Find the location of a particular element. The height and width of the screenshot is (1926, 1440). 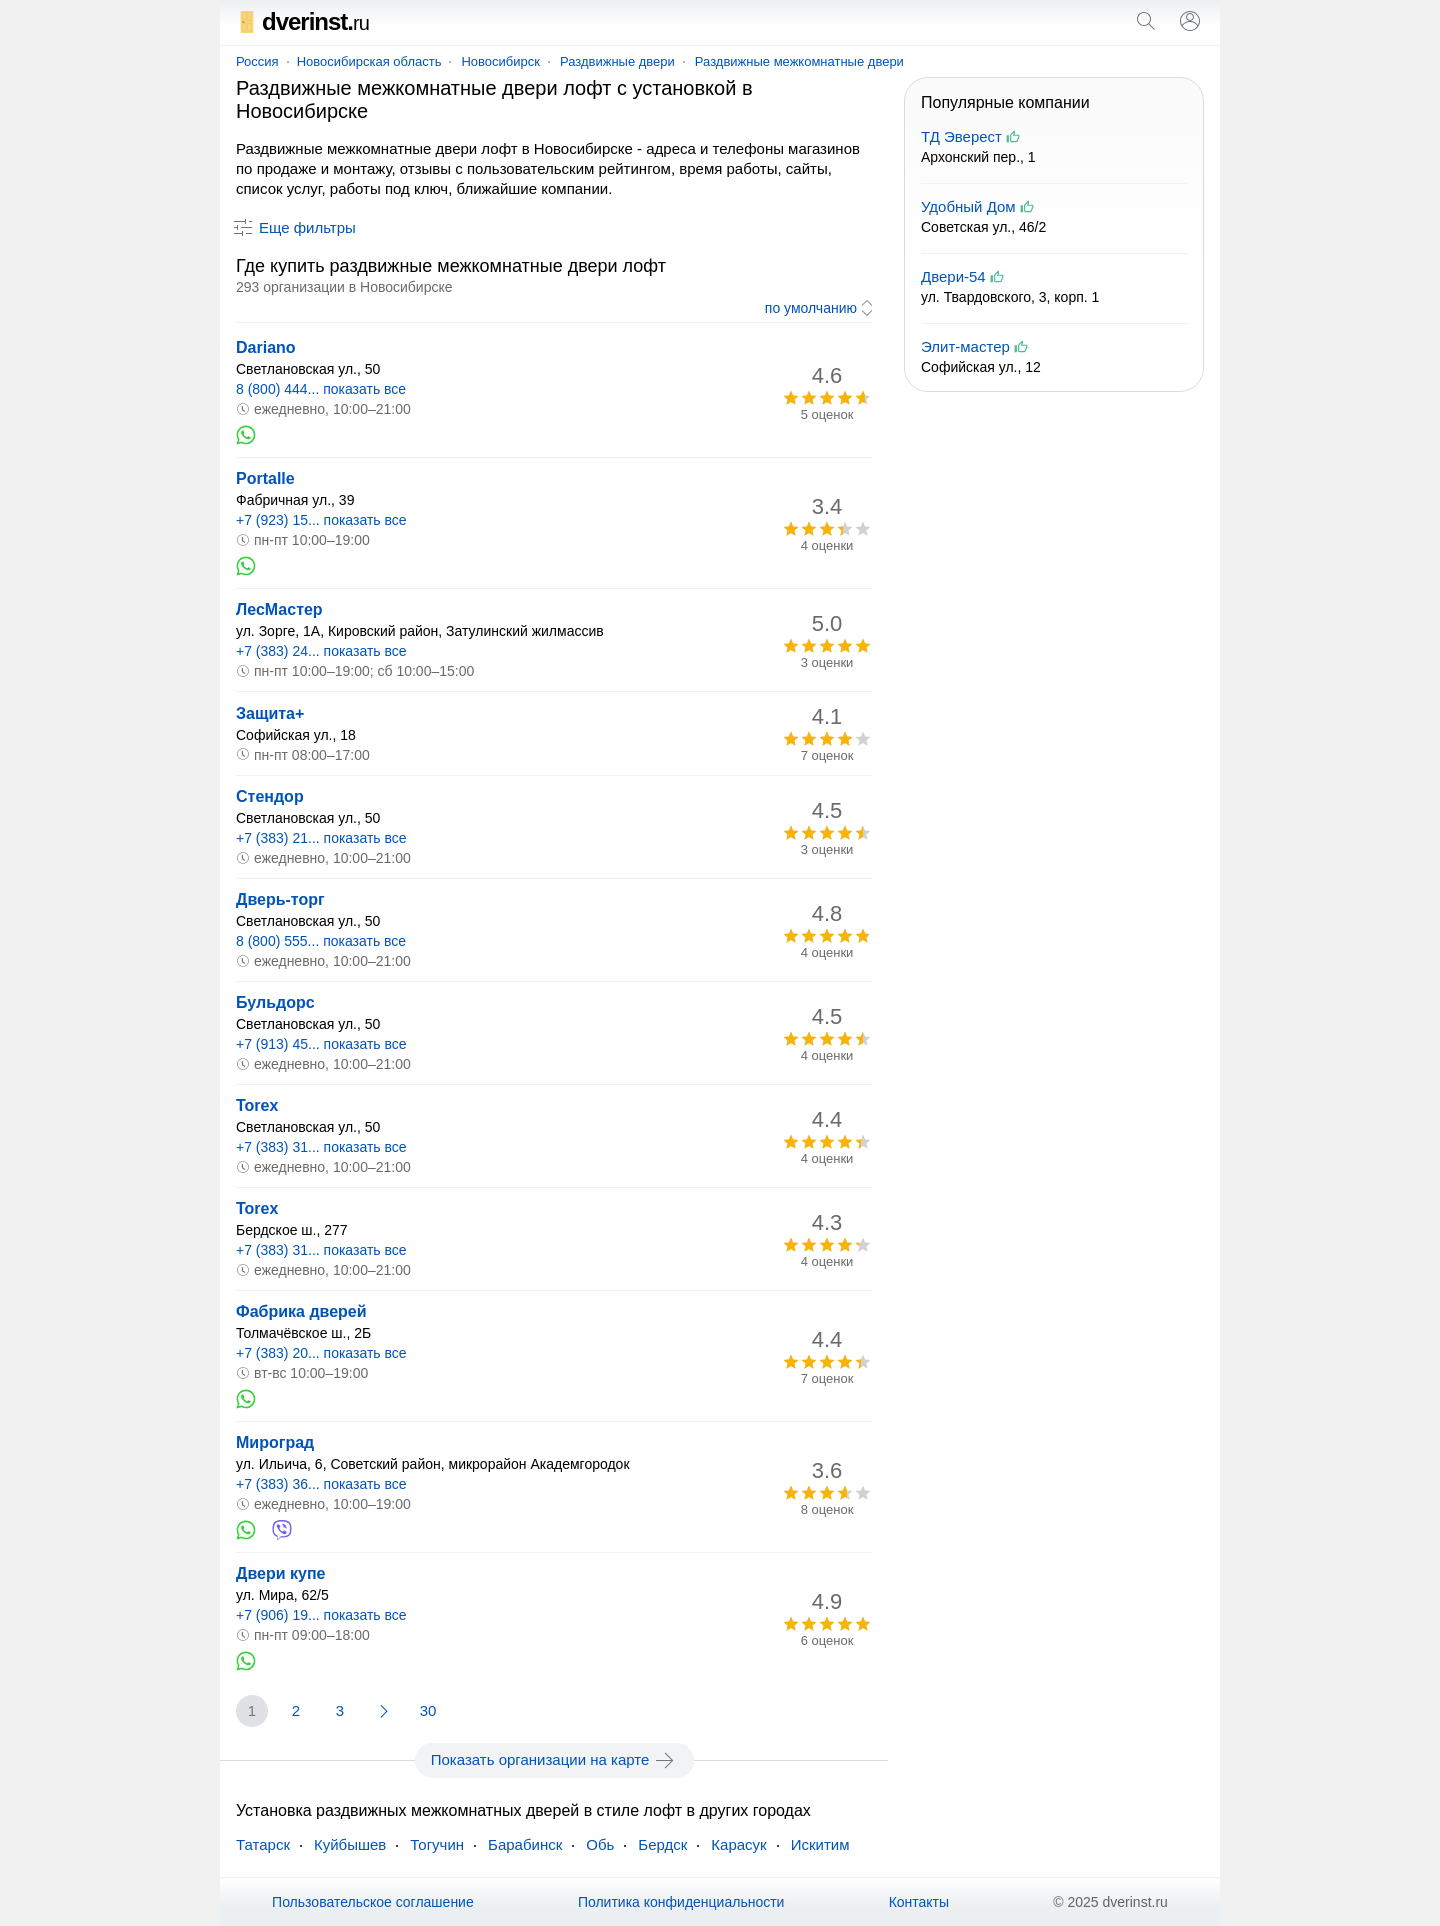

Portalle is located at coordinates (265, 478).